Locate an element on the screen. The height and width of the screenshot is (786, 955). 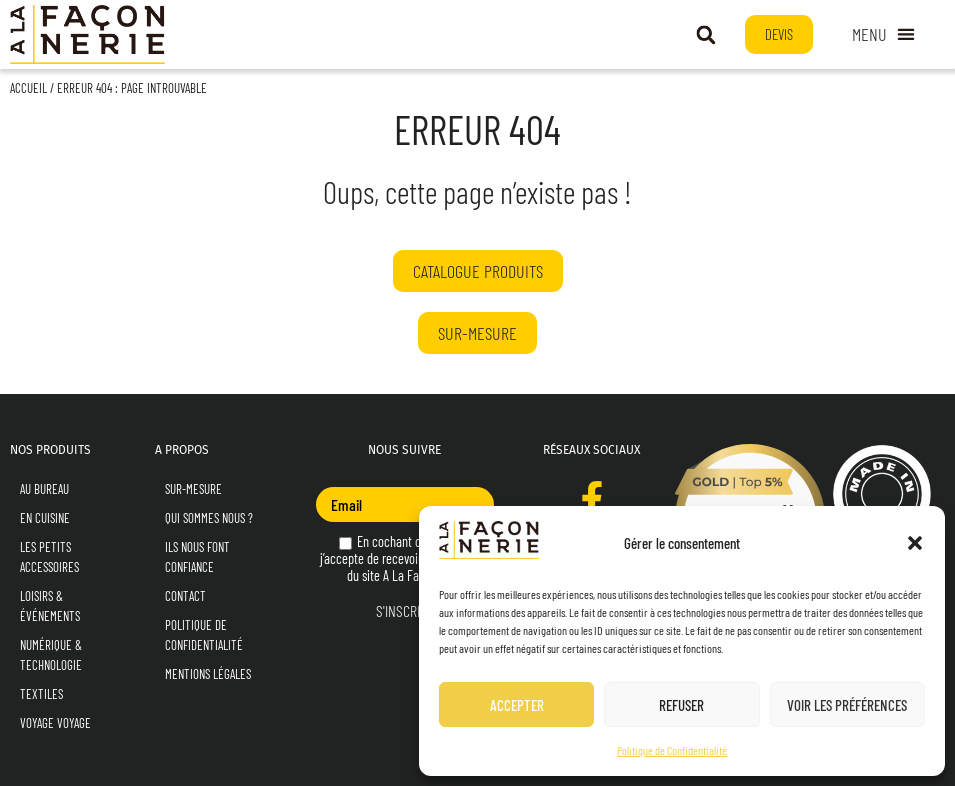
Textiles is located at coordinates (41, 694).